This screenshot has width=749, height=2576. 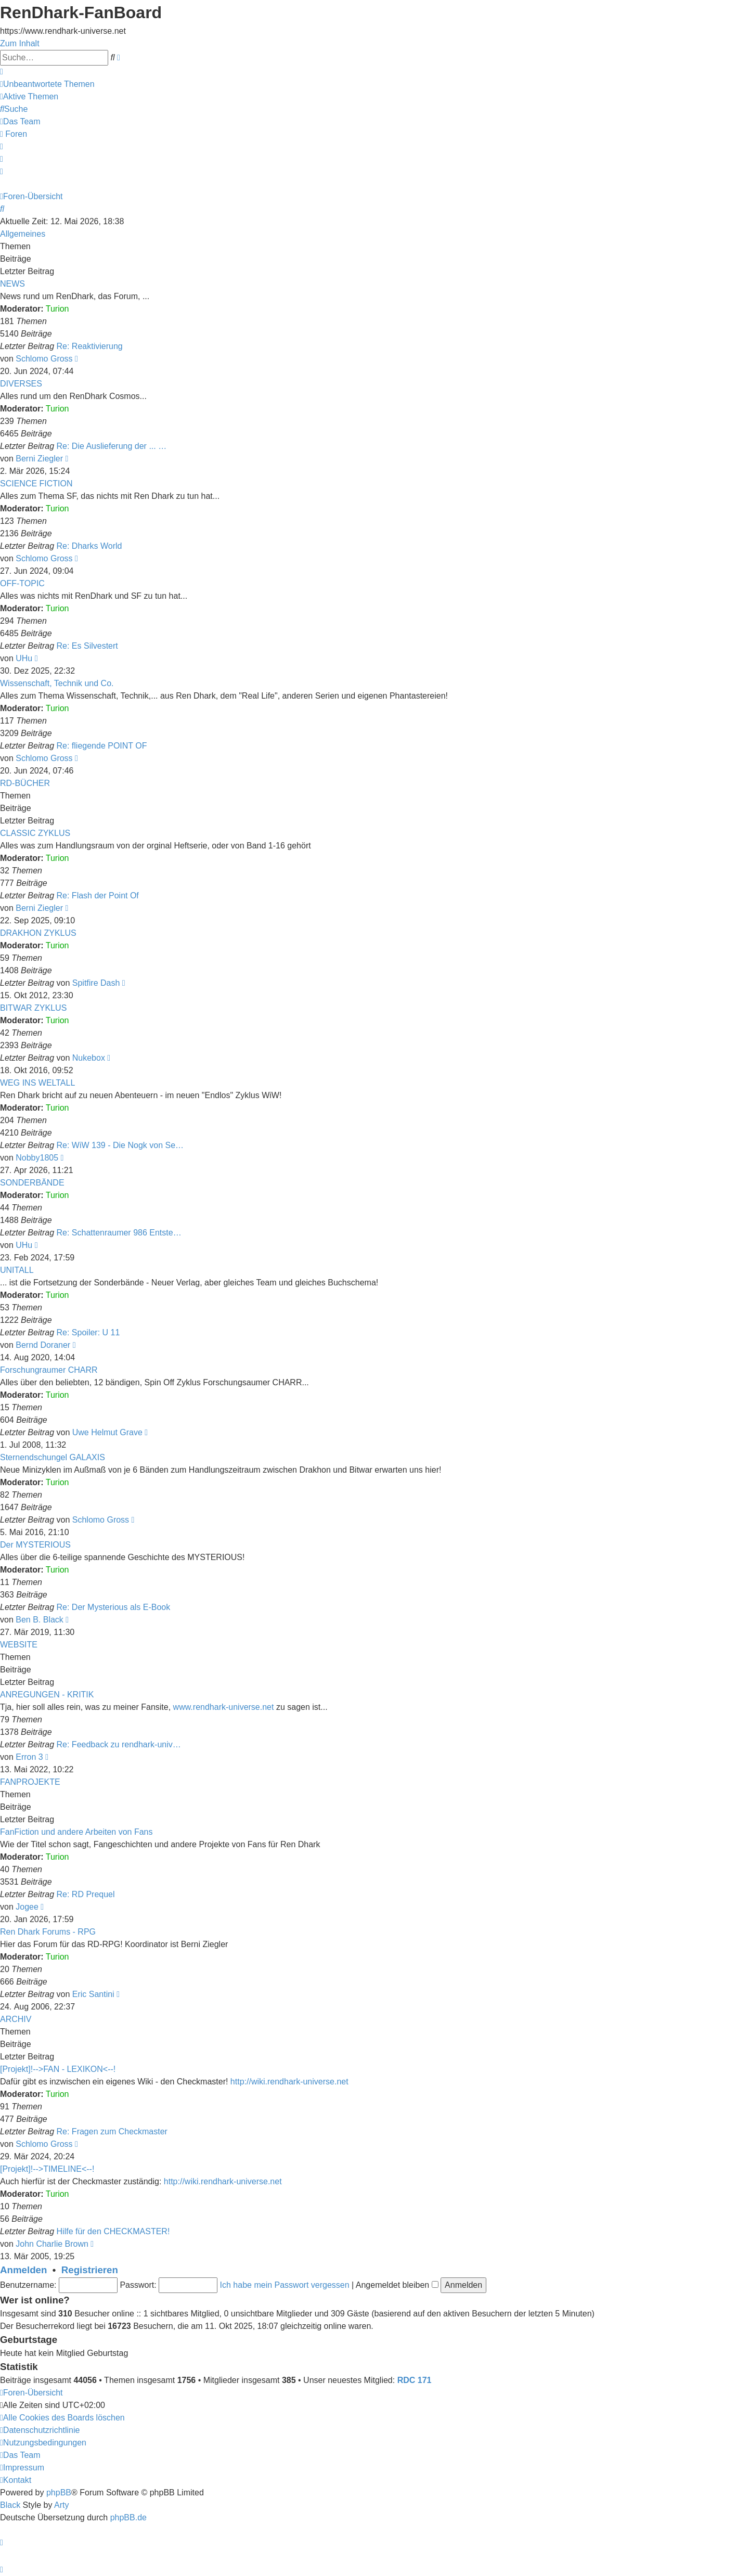 What do you see at coordinates (90, 346) in the screenshot?
I see `Re: Reaktivierung` at bounding box center [90, 346].